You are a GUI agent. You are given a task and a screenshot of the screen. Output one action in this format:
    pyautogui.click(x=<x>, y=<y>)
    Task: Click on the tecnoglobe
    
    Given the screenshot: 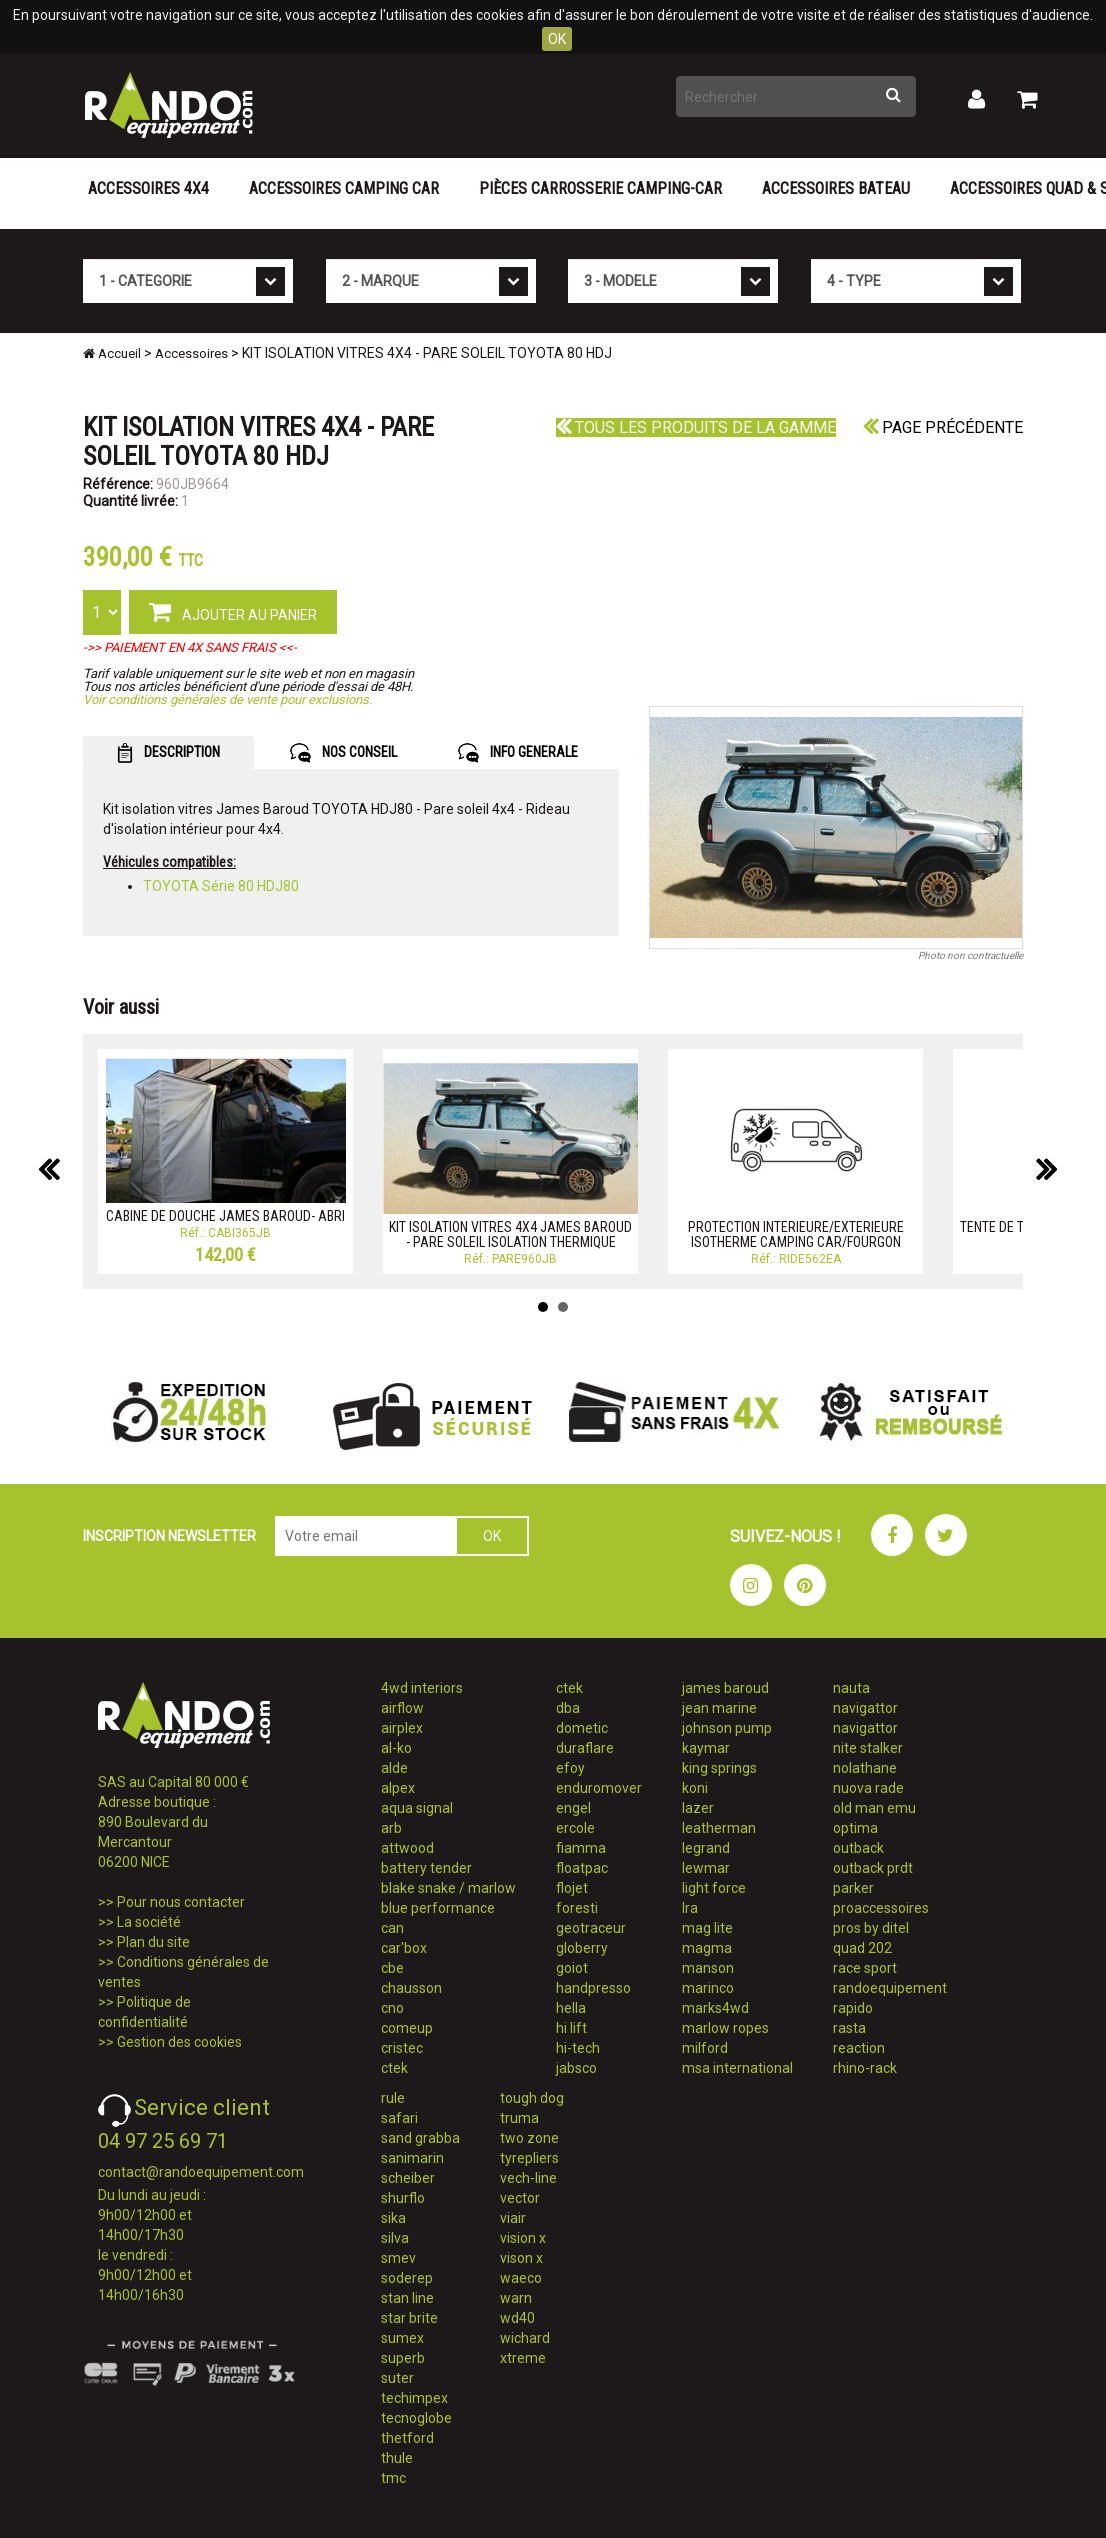 What is the action you would take?
    pyautogui.click(x=416, y=2418)
    